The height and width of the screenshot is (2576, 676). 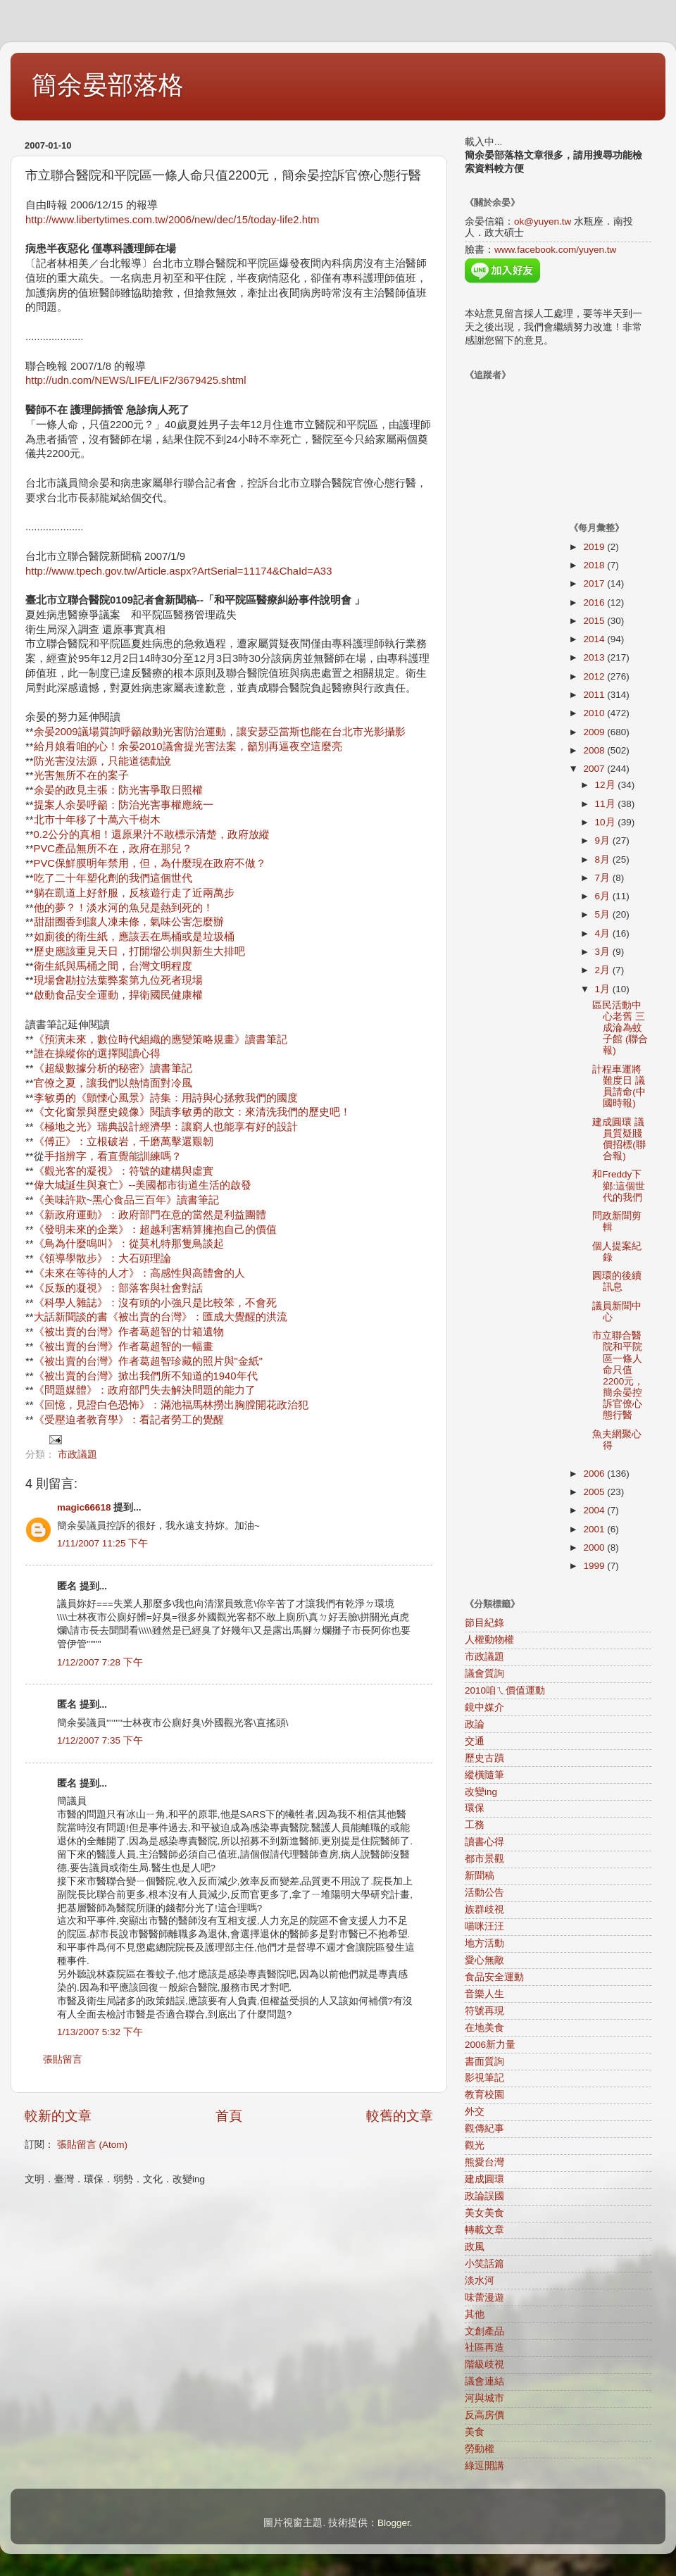 I want to click on 6月, so click(x=604, y=896).